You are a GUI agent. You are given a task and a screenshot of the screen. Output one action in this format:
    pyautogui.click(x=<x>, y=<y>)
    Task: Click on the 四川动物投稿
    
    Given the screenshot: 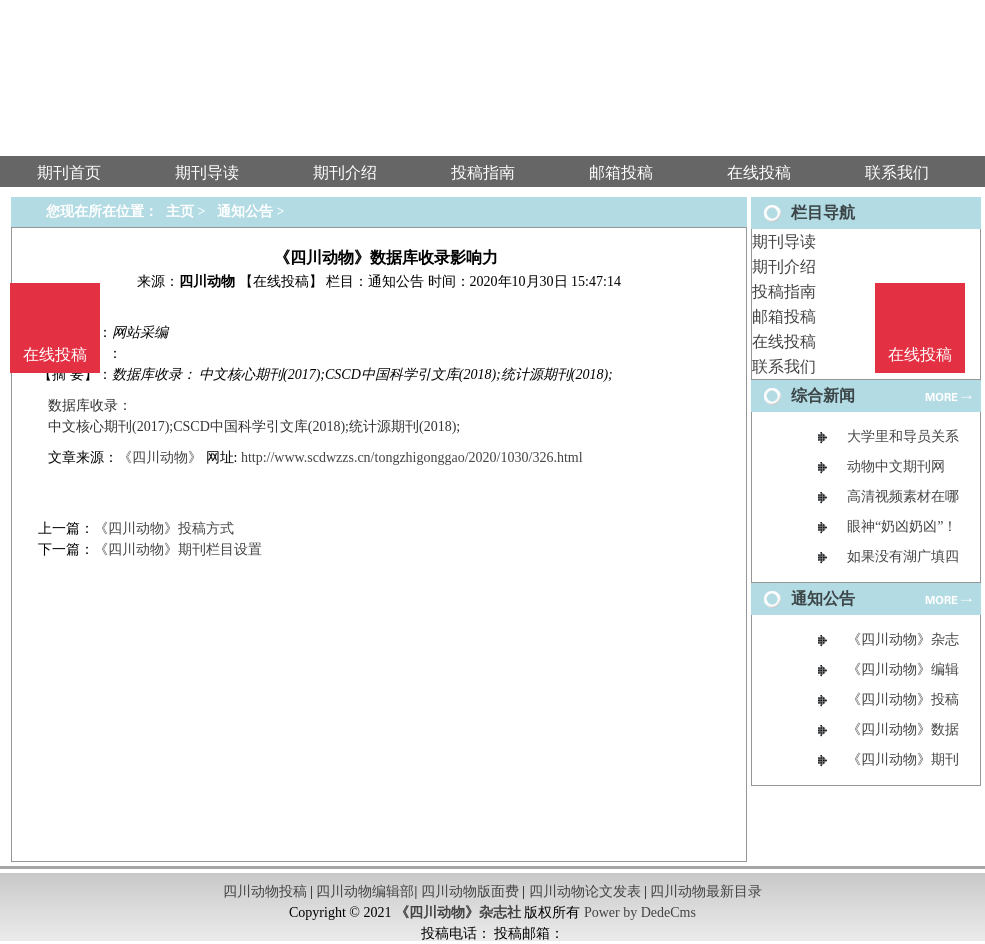 What is the action you would take?
    pyautogui.click(x=265, y=891)
    